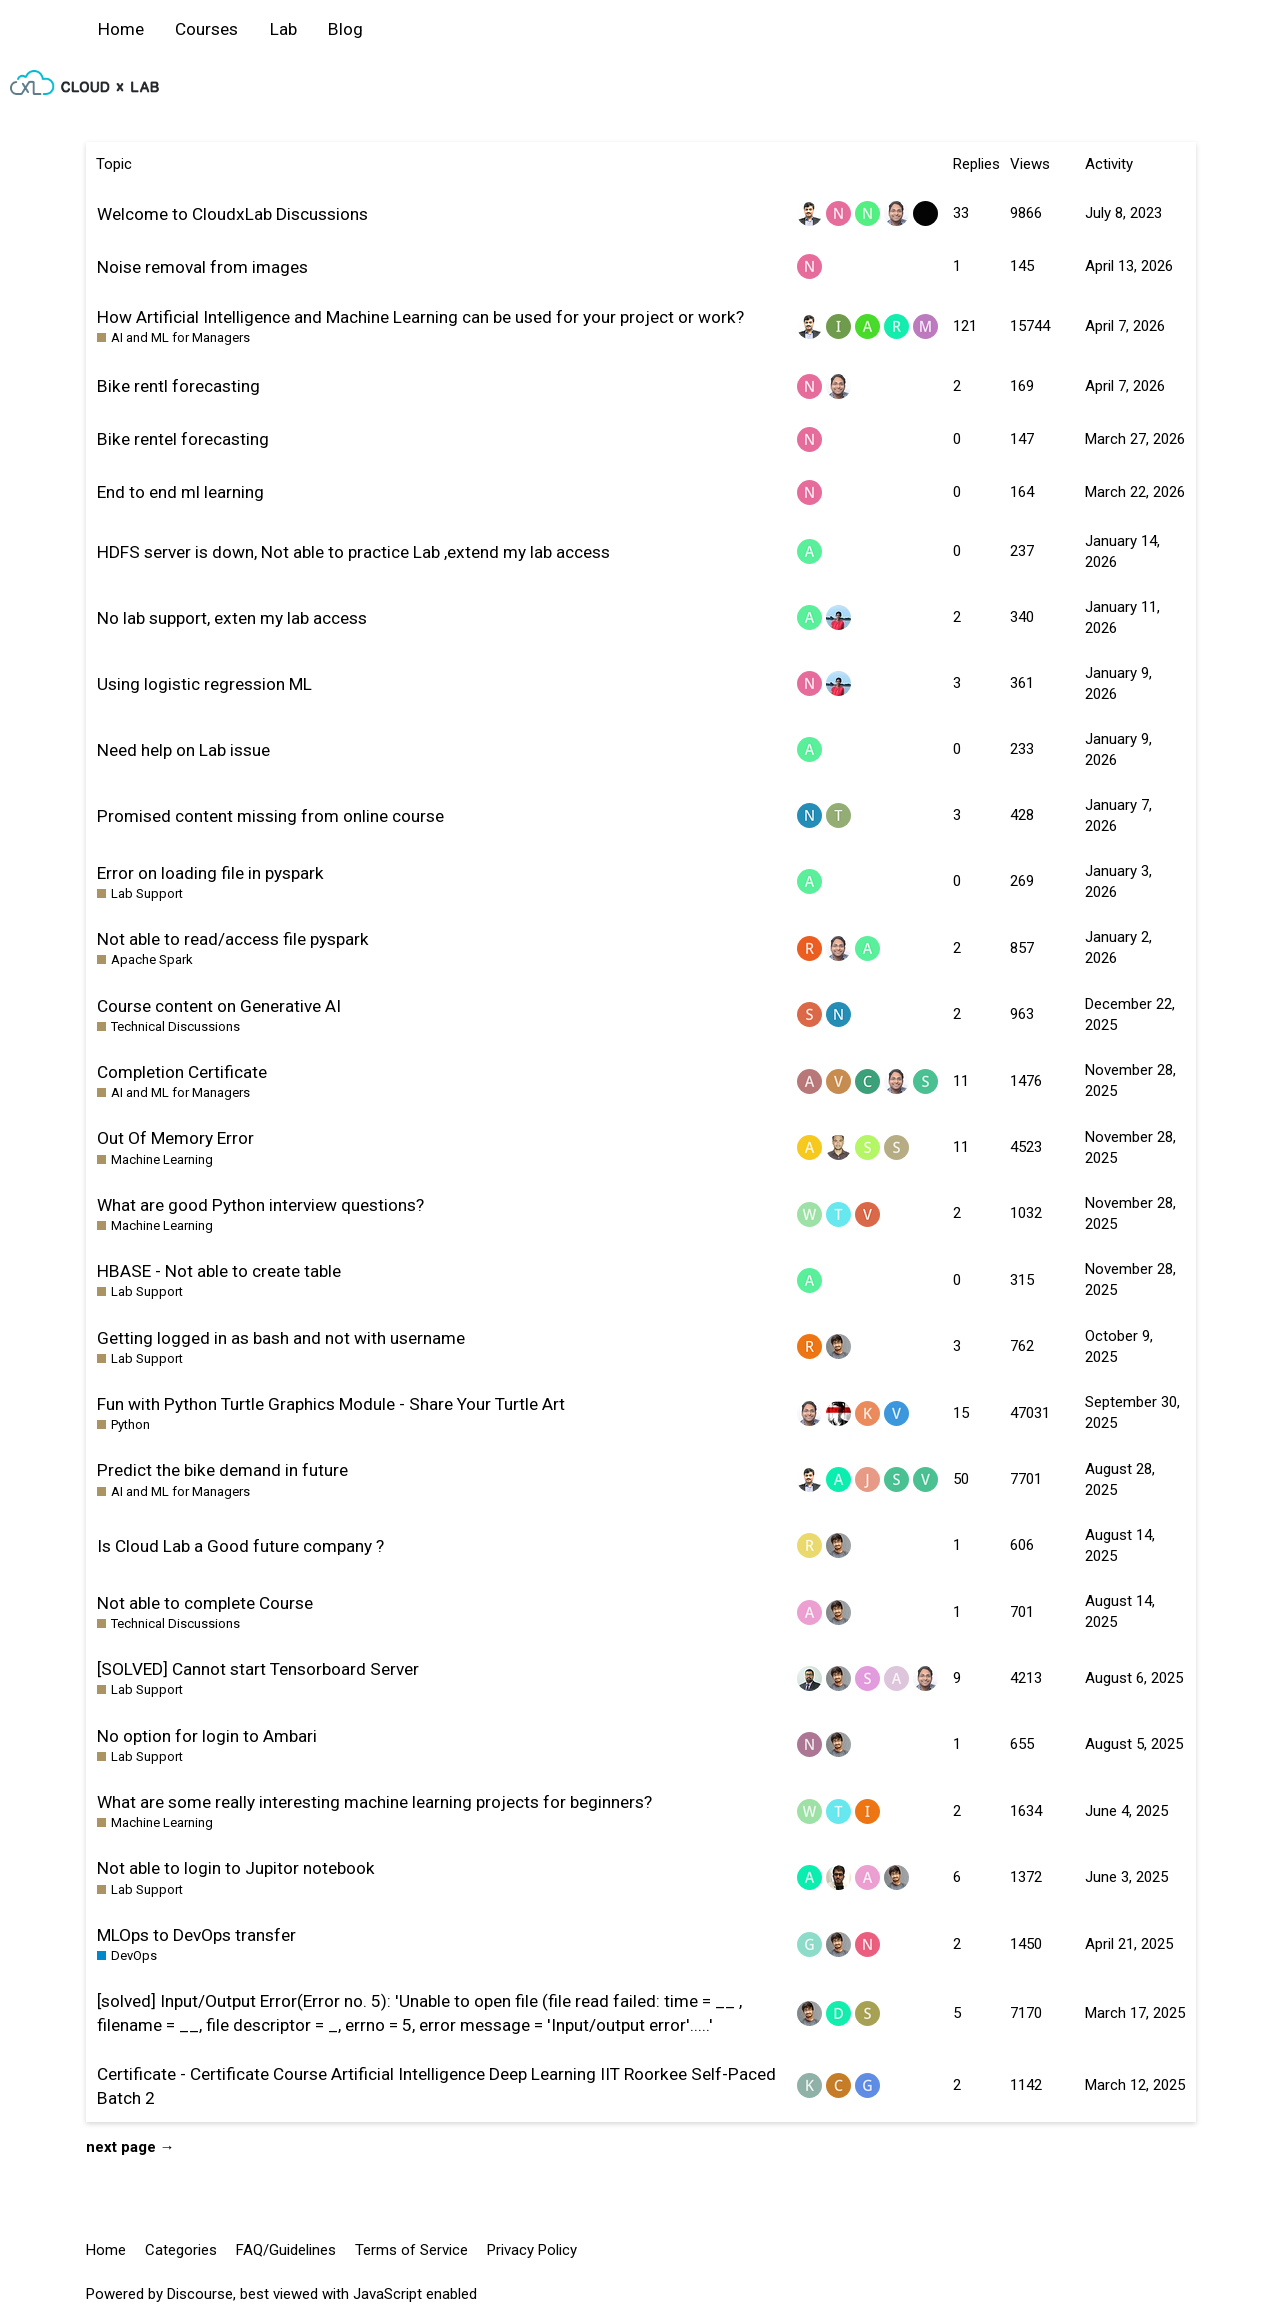  What do you see at coordinates (205, 1603) in the screenshot?
I see `Not able to complete Course` at bounding box center [205, 1603].